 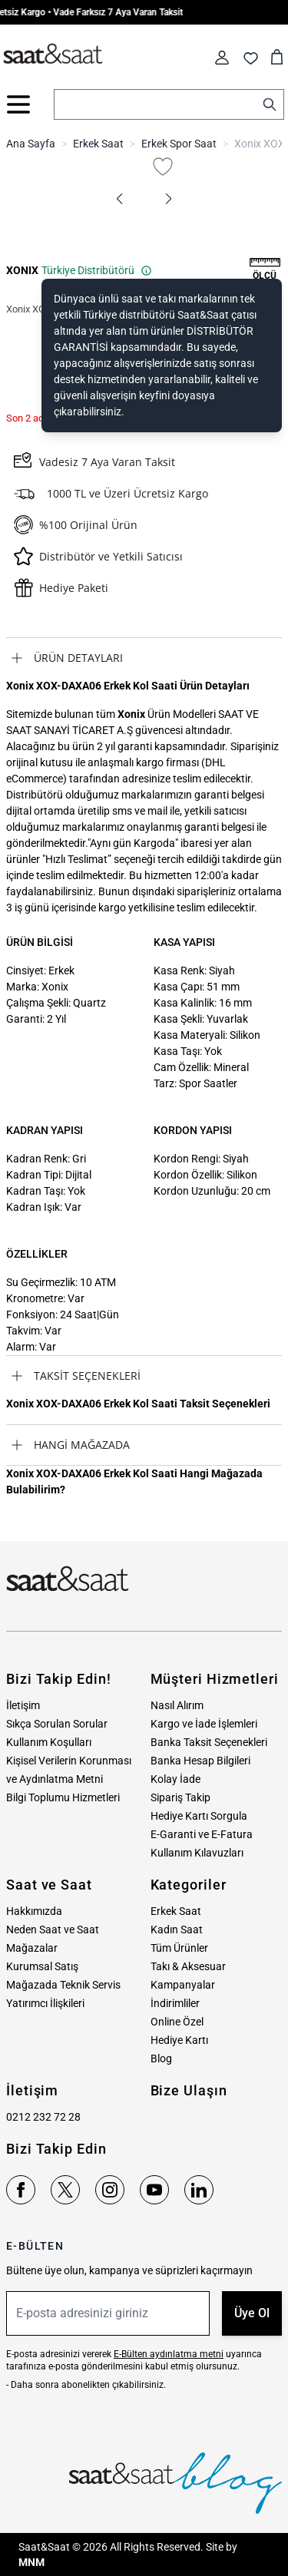 I want to click on Hediye Kartı Sorgula, so click(x=199, y=1816).